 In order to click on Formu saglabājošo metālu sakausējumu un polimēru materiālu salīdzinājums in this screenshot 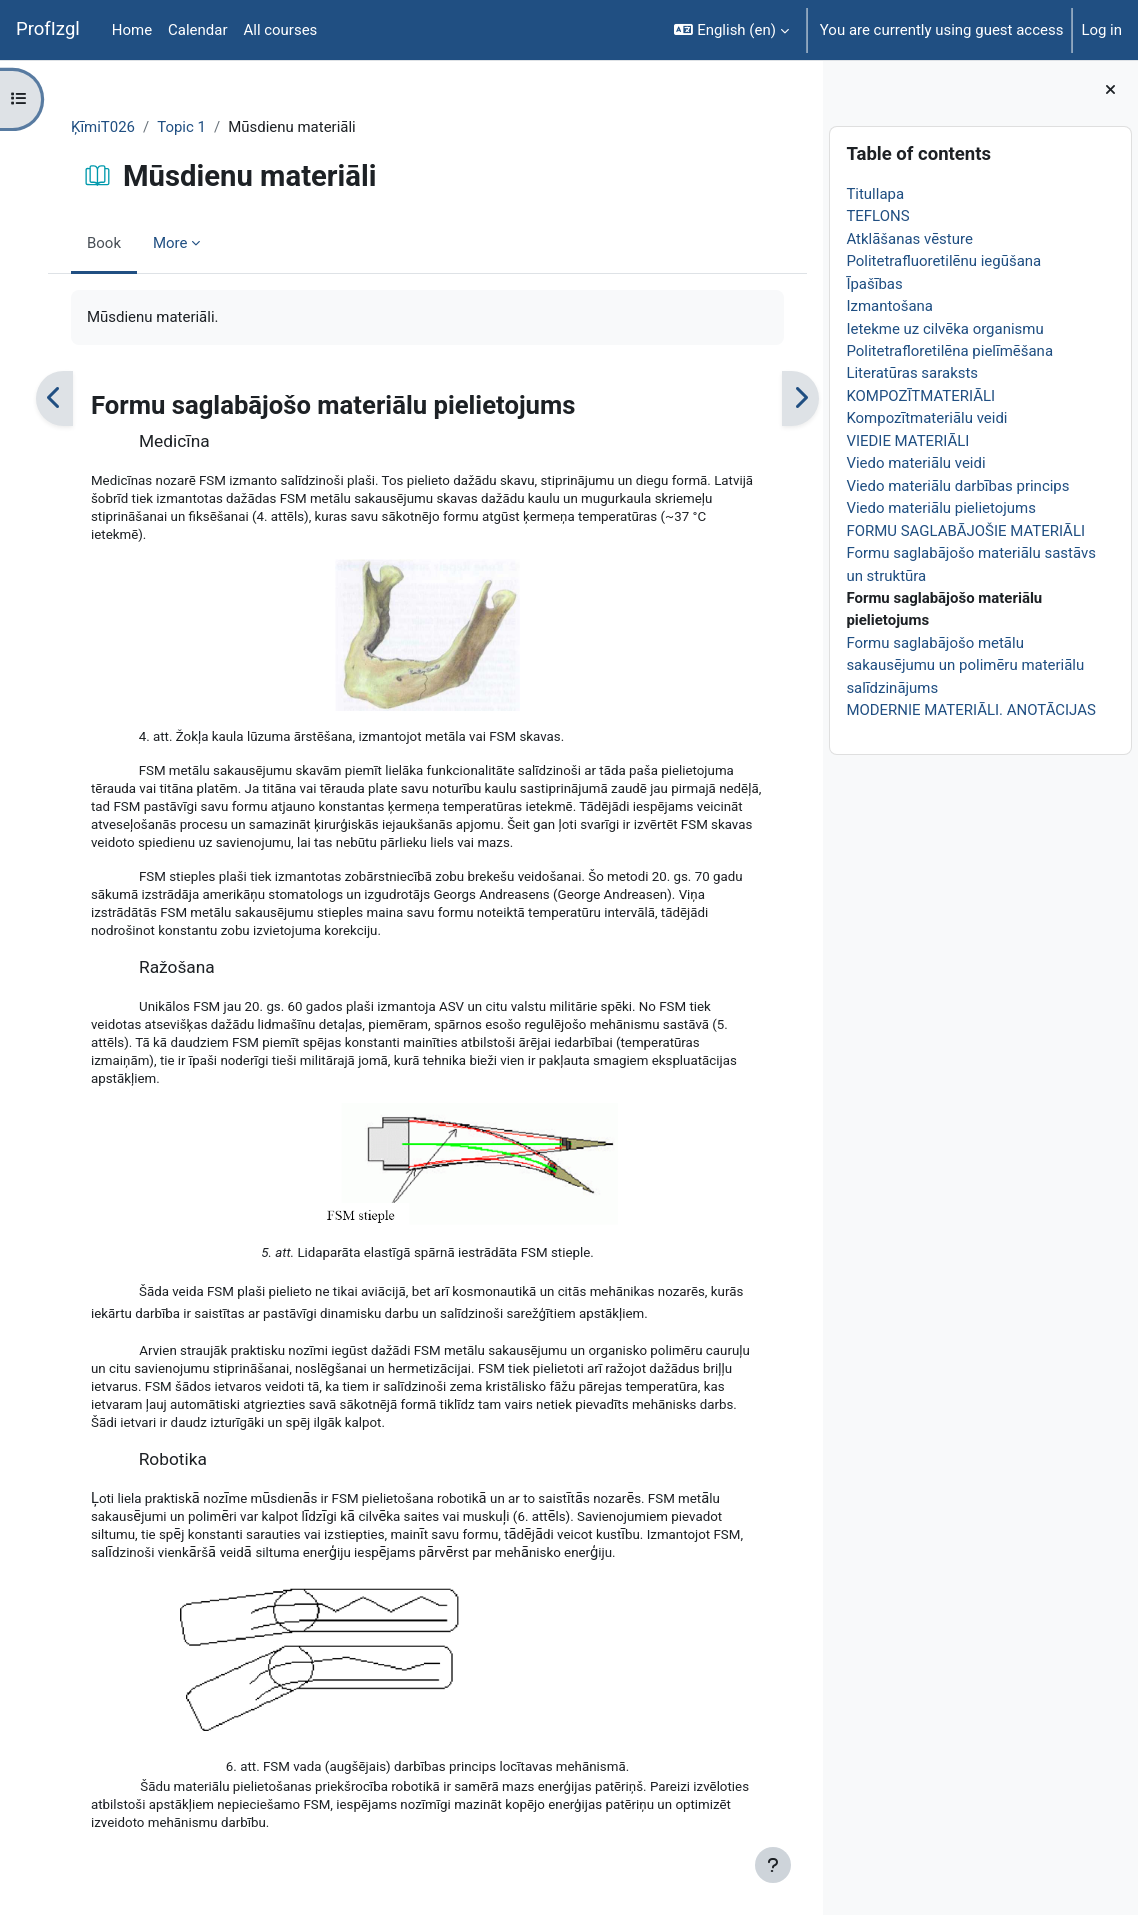, I will do `click(1006, 665)`.